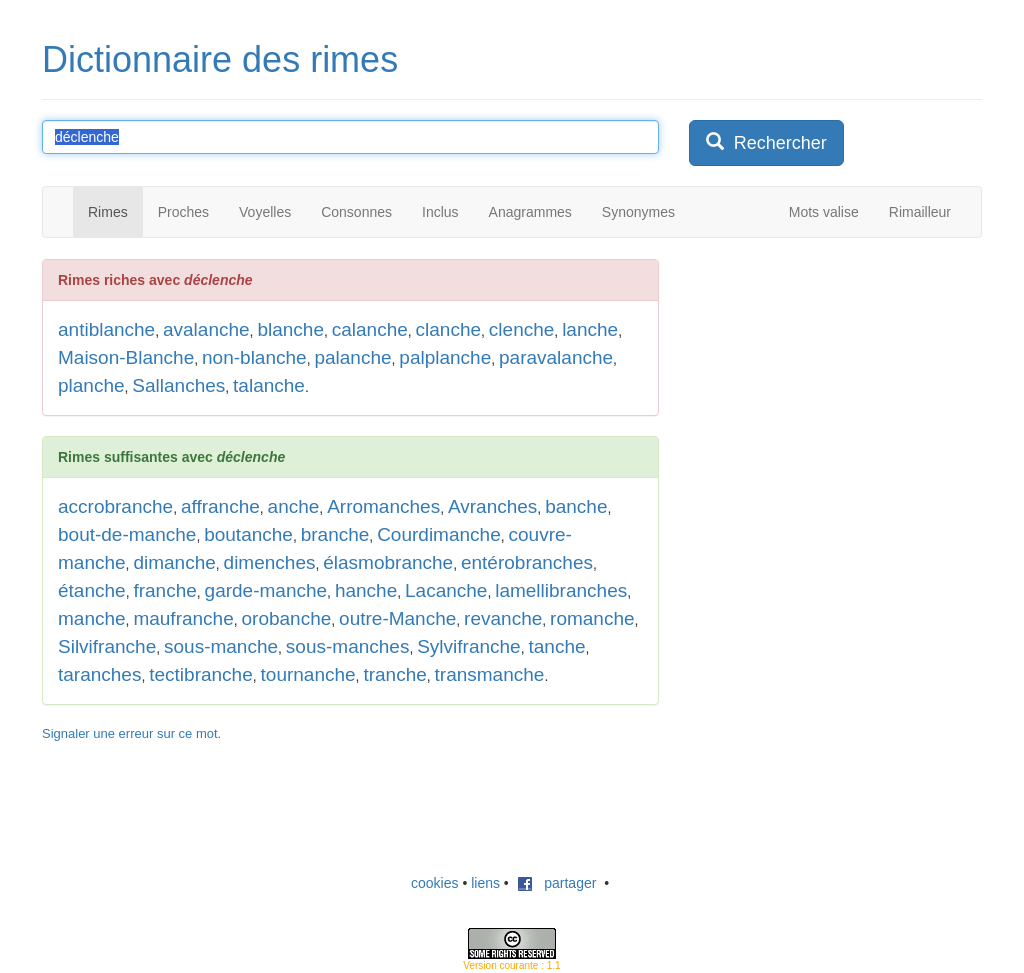 The width and height of the screenshot is (1024, 973). What do you see at coordinates (561, 590) in the screenshot?
I see `lamellibranches` at bounding box center [561, 590].